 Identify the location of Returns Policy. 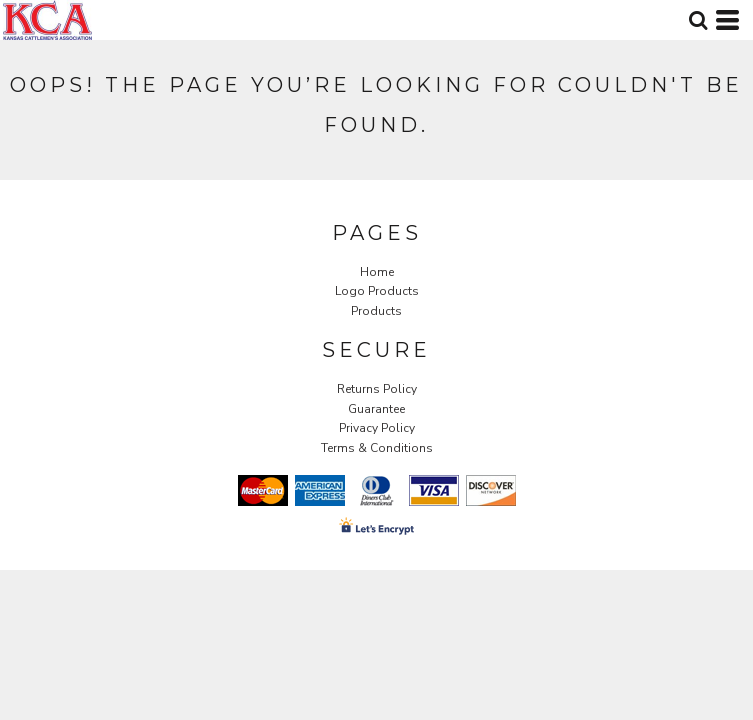
(377, 389).